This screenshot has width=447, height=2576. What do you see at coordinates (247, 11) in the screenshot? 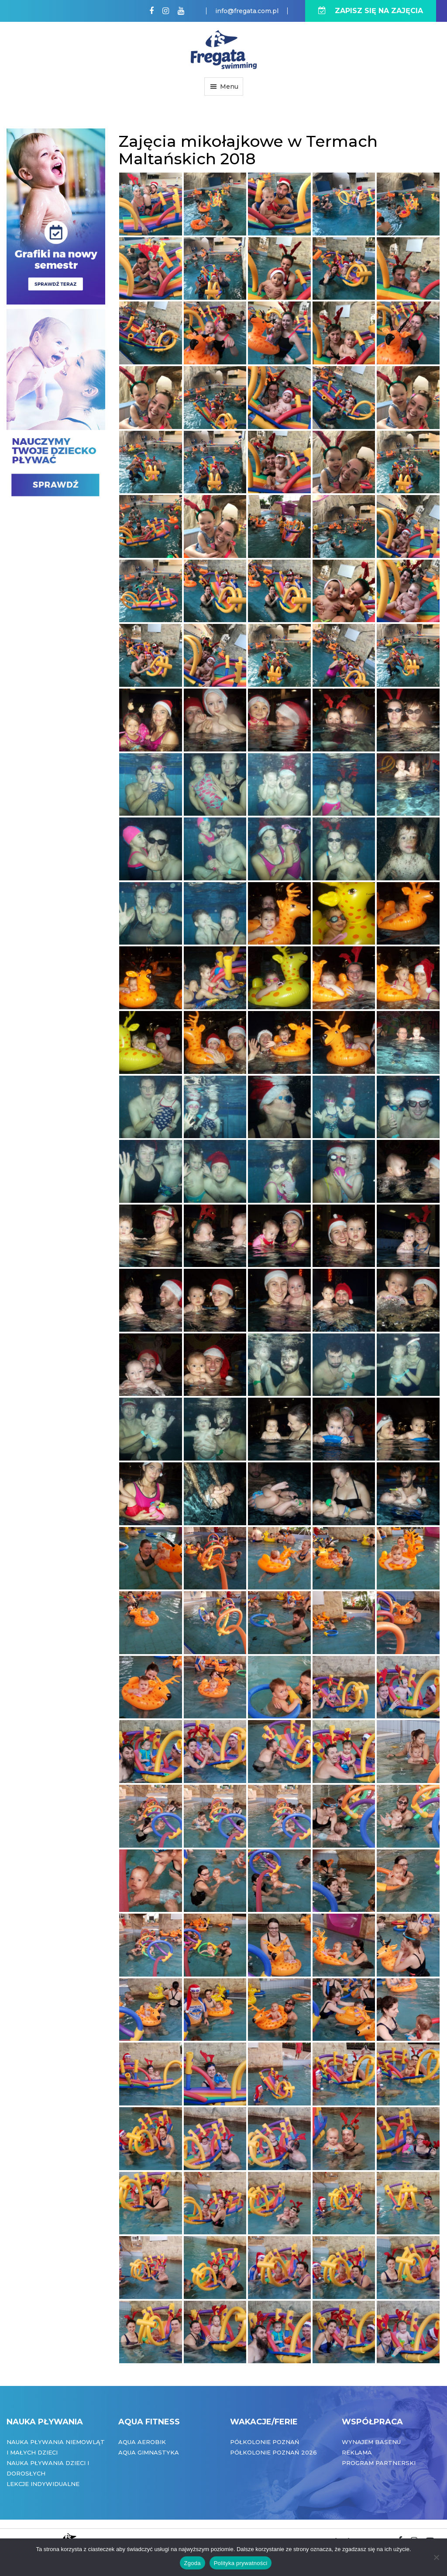
I see `info@fregata.com.pl` at bounding box center [247, 11].